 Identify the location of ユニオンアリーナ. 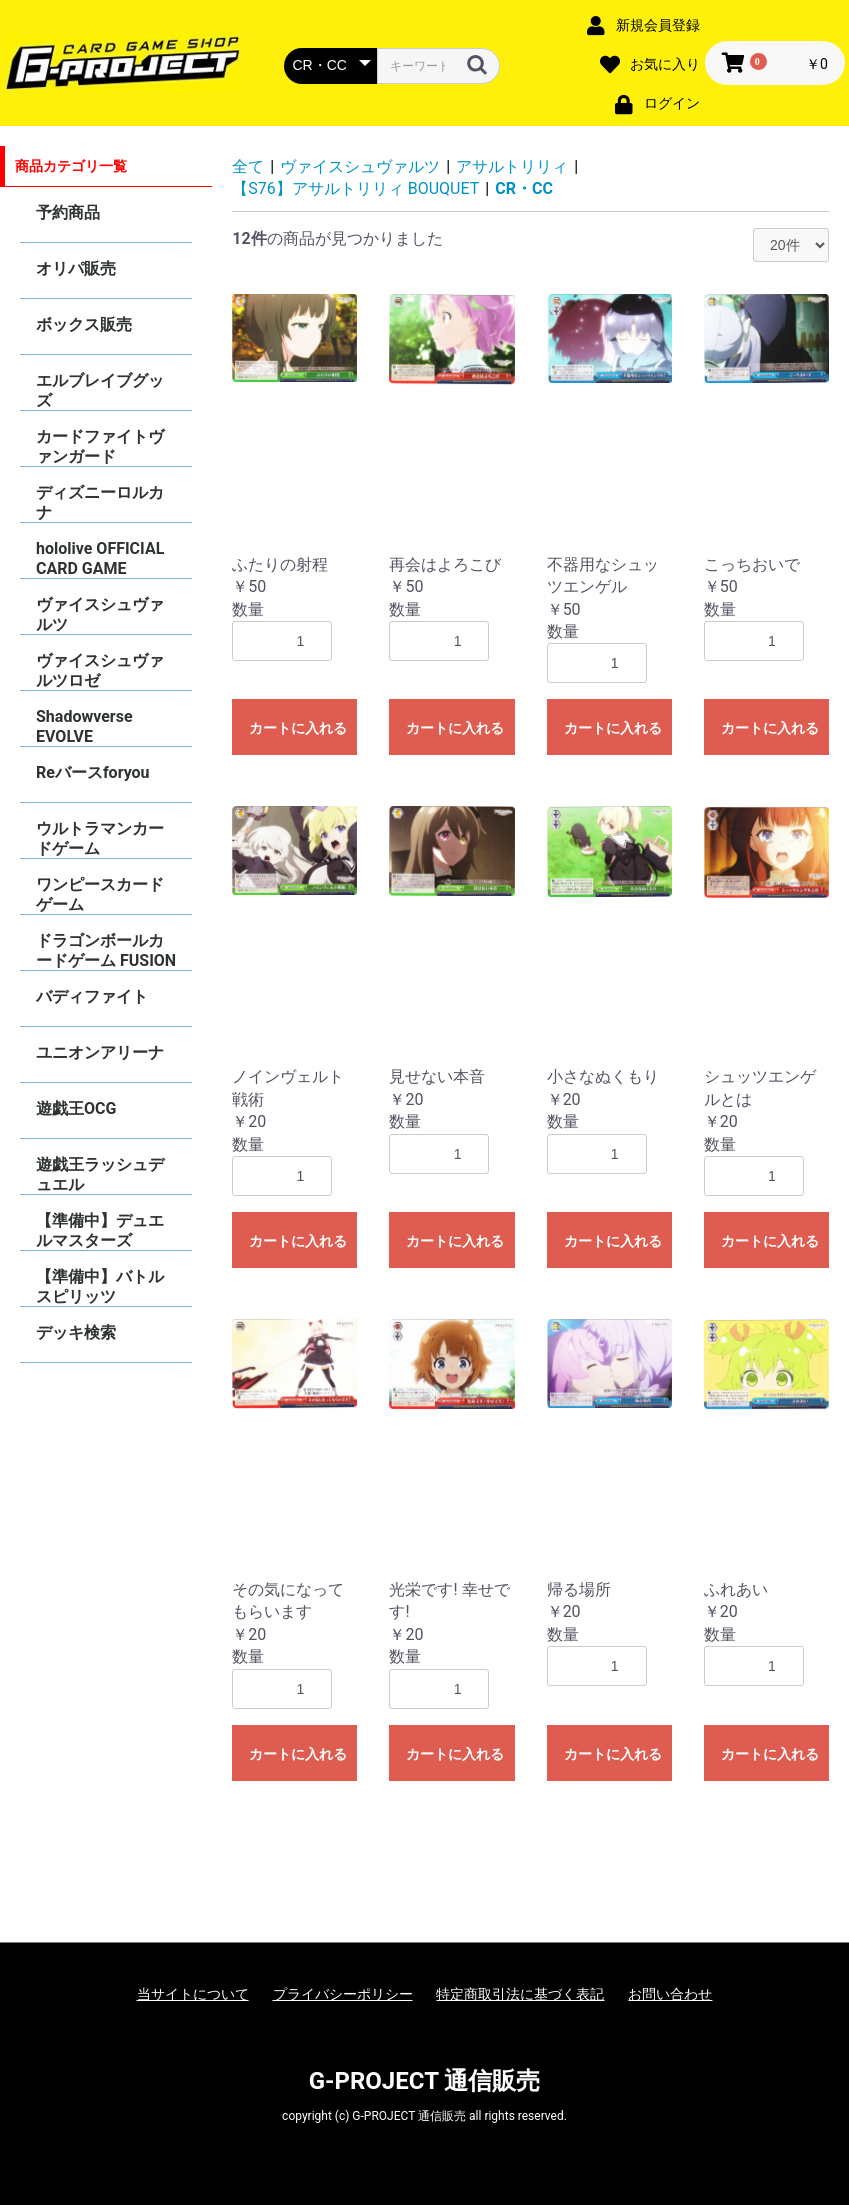
(100, 1052).